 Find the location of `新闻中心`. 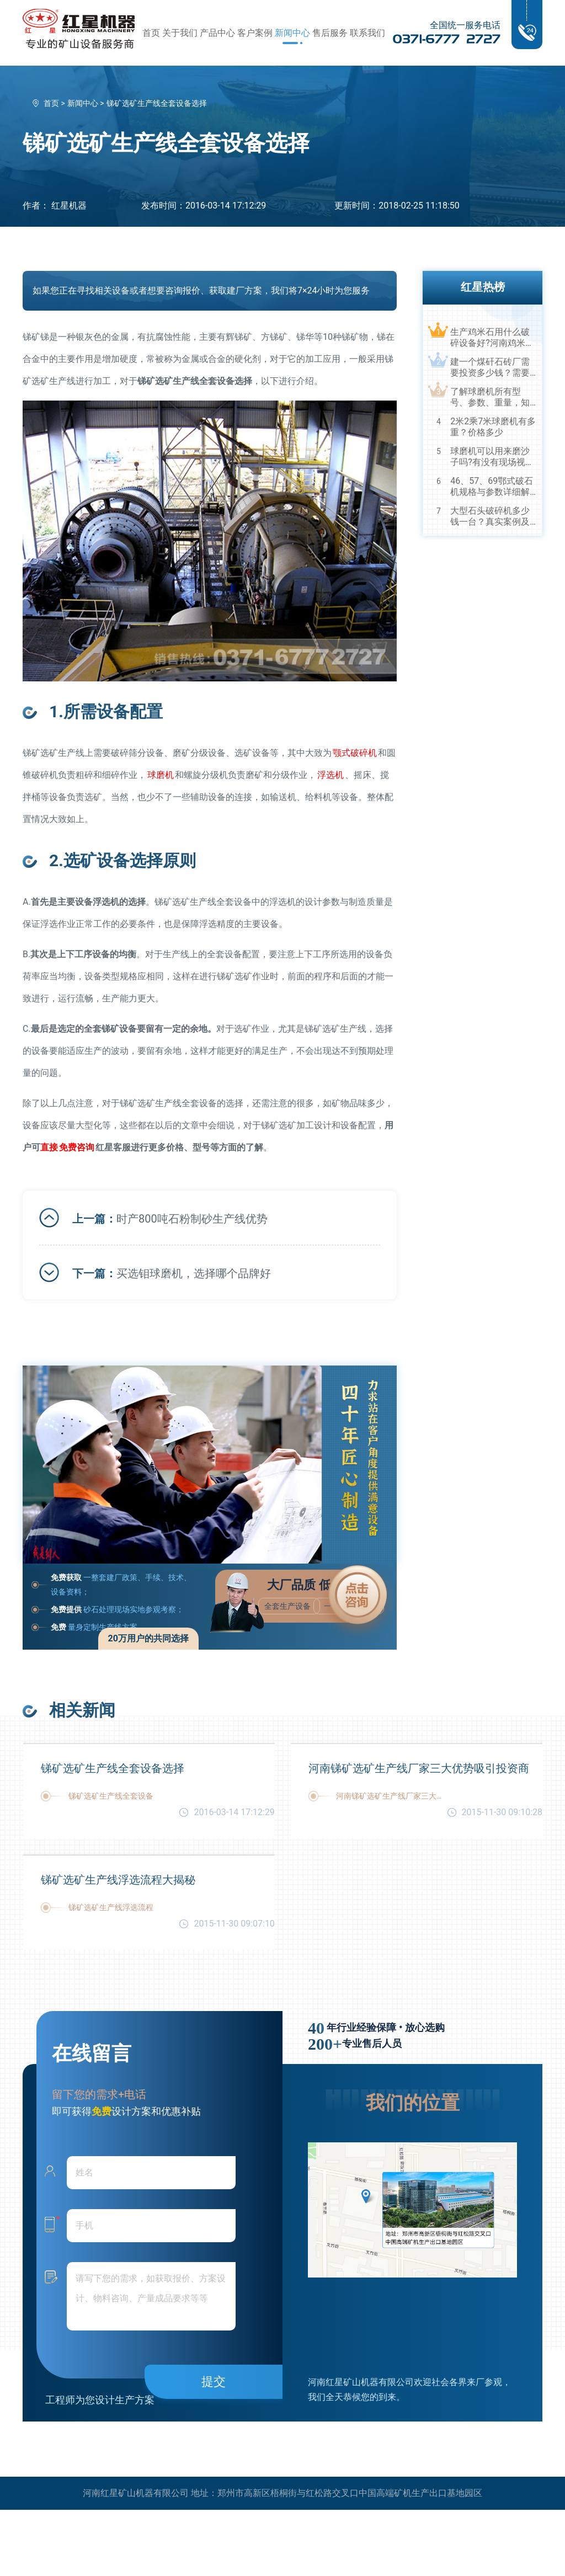

新闻中心 is located at coordinates (292, 33).